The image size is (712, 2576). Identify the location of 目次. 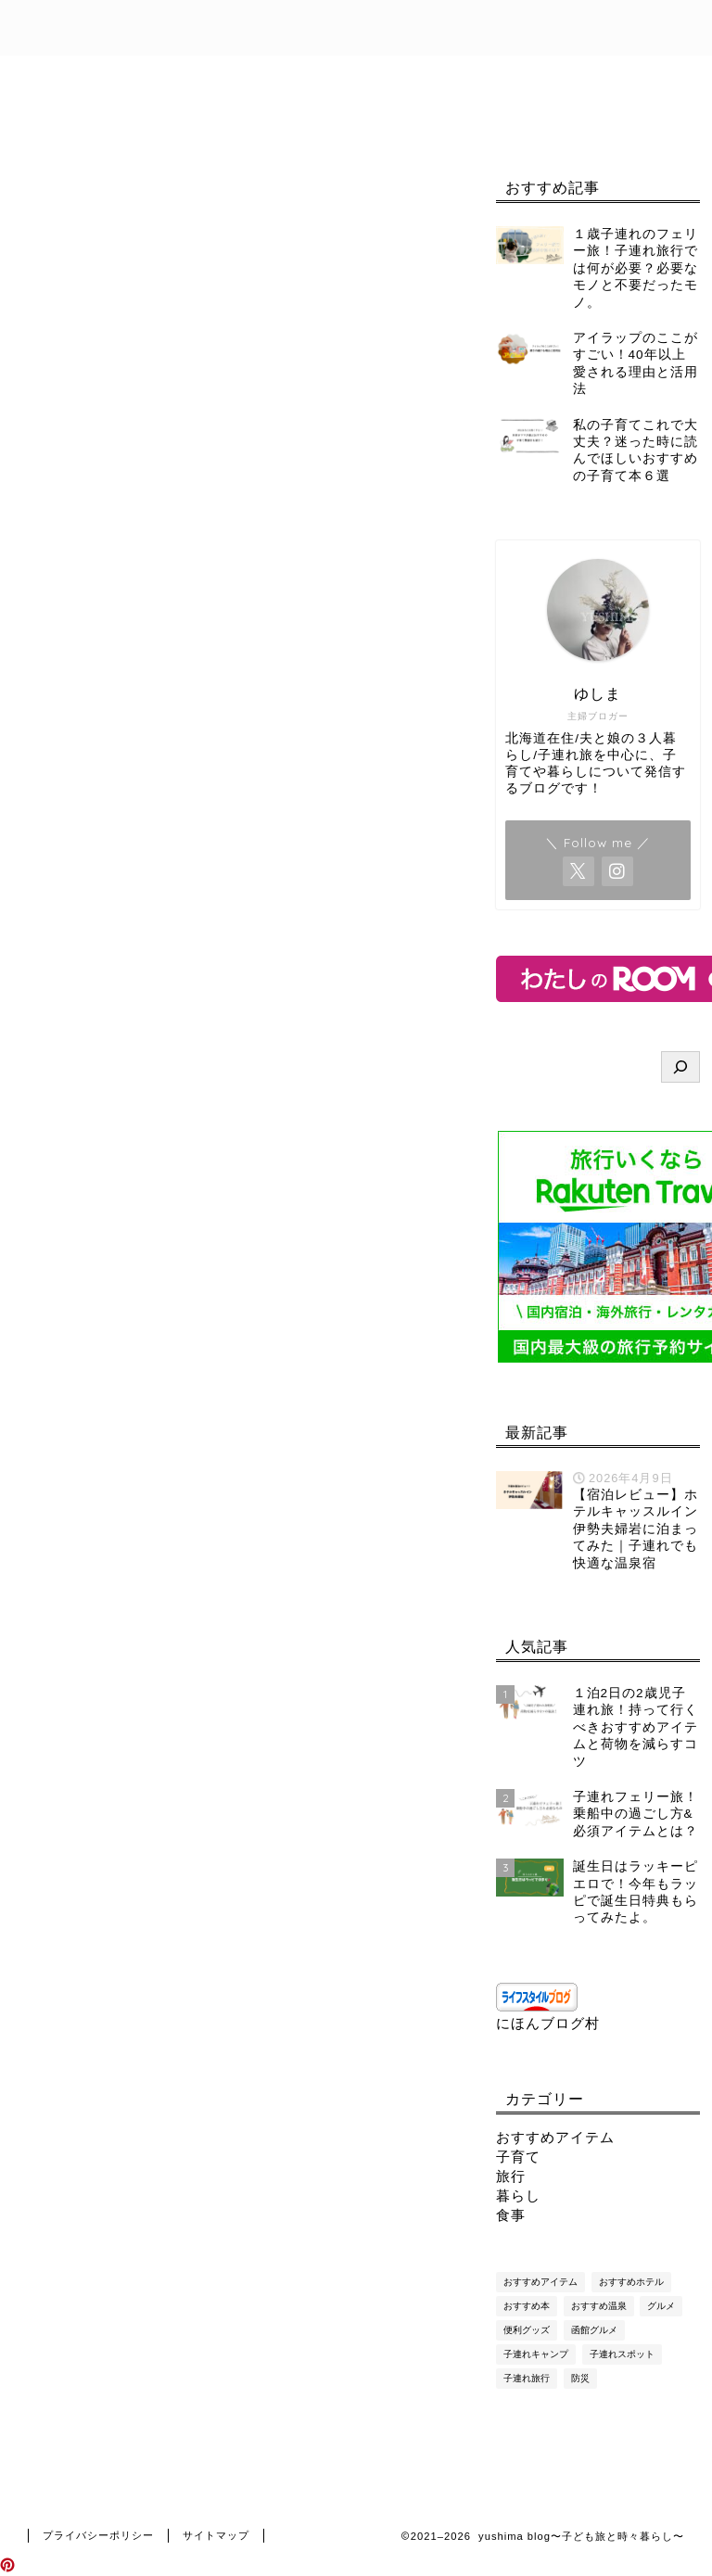
(144, 78).